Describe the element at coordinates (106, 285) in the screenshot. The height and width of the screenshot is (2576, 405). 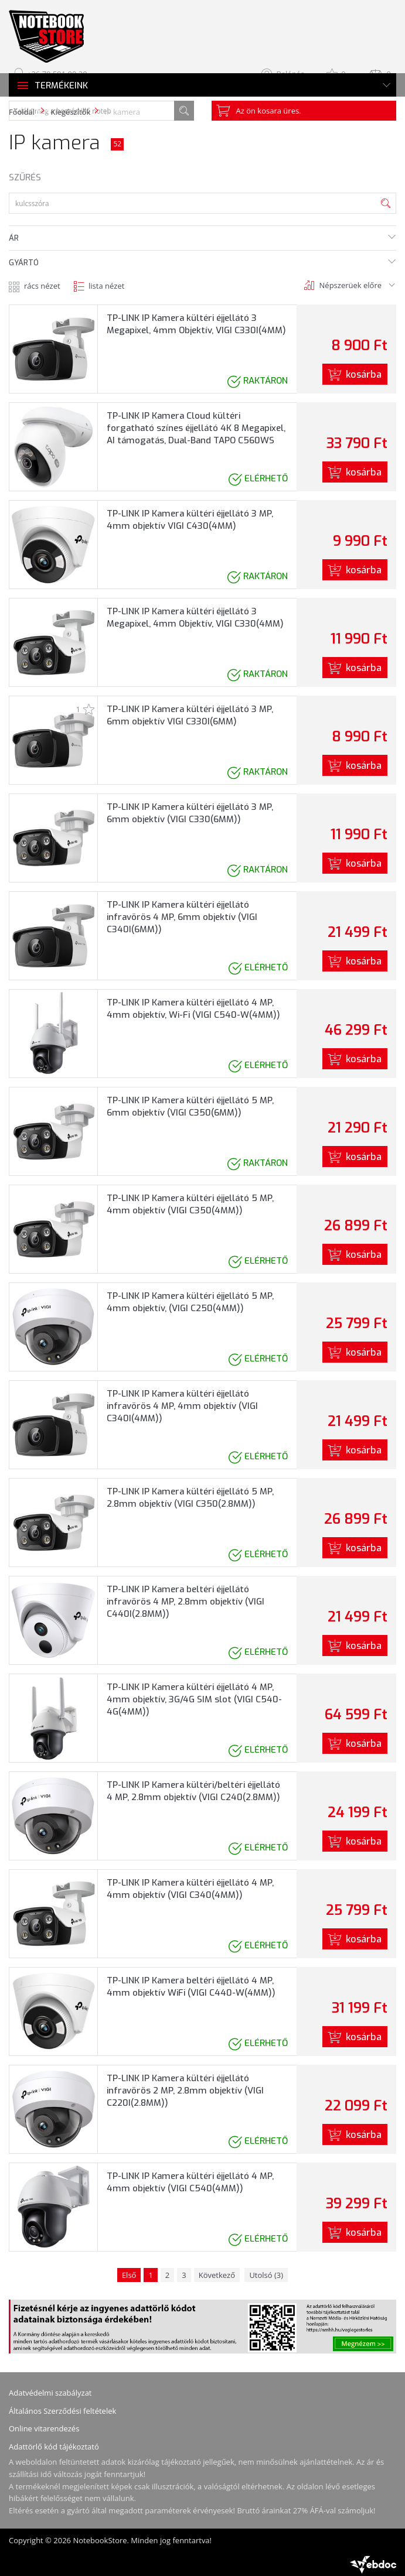
I see `lista nézet` at that location.